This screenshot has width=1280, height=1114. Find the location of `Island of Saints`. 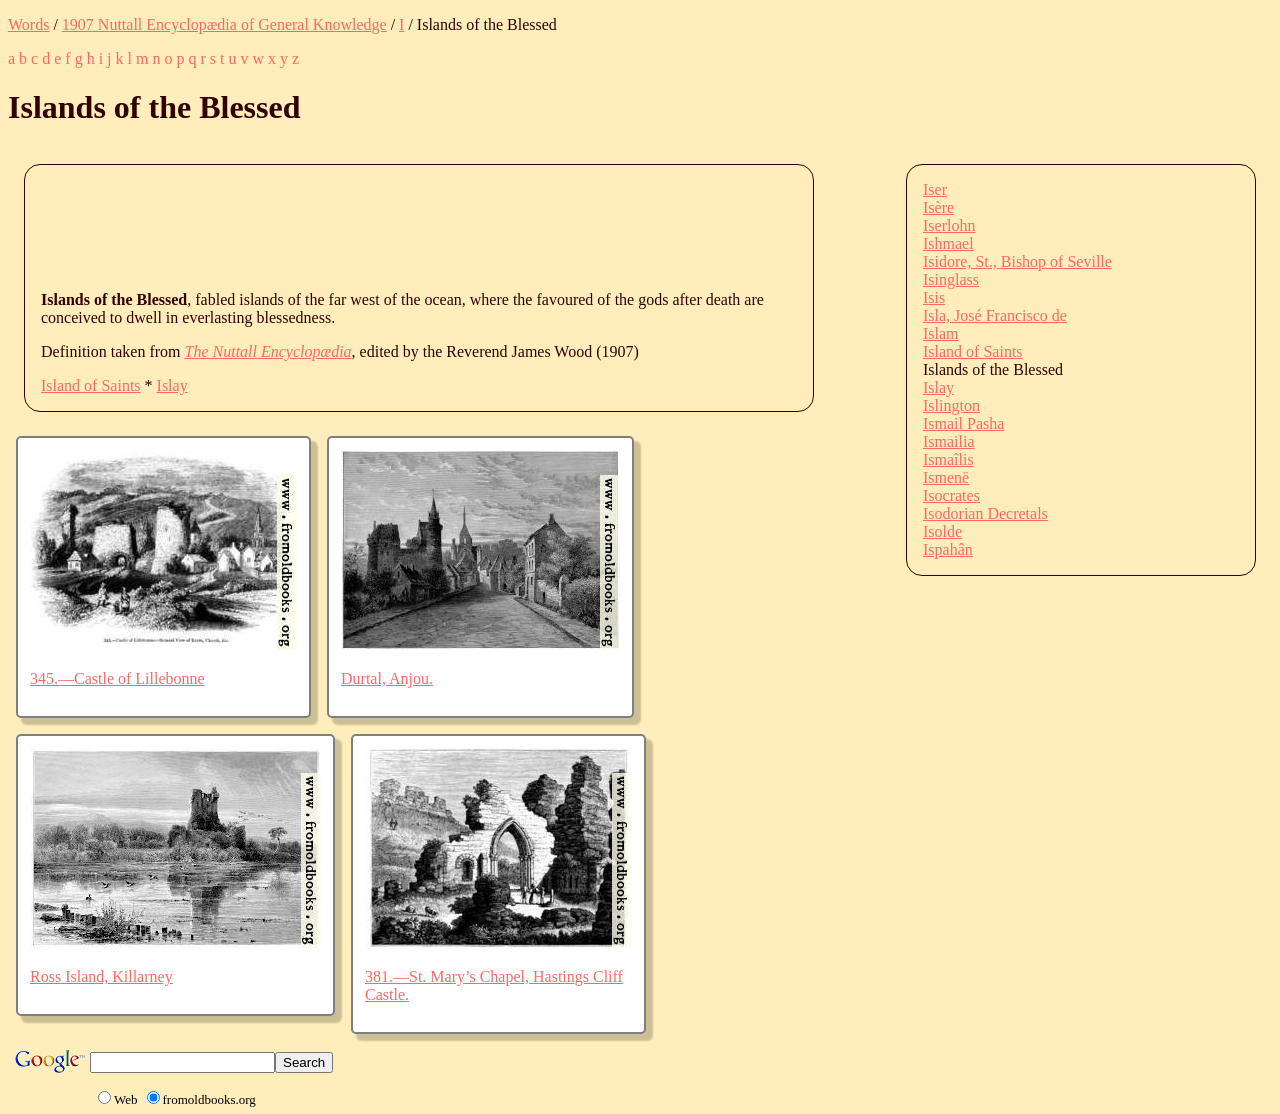

Island of Saints is located at coordinates (91, 385).